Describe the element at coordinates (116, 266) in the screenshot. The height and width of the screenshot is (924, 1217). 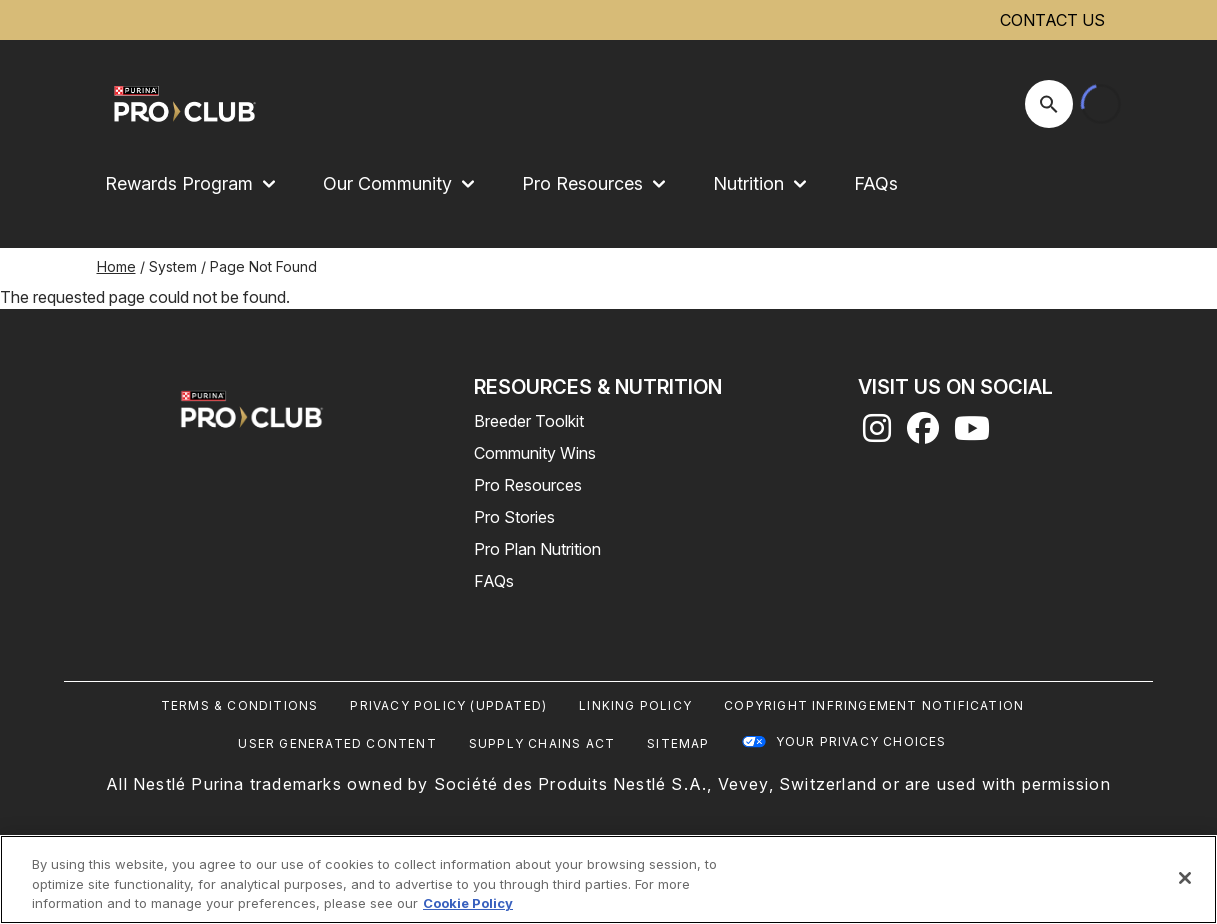
I see `Home` at that location.